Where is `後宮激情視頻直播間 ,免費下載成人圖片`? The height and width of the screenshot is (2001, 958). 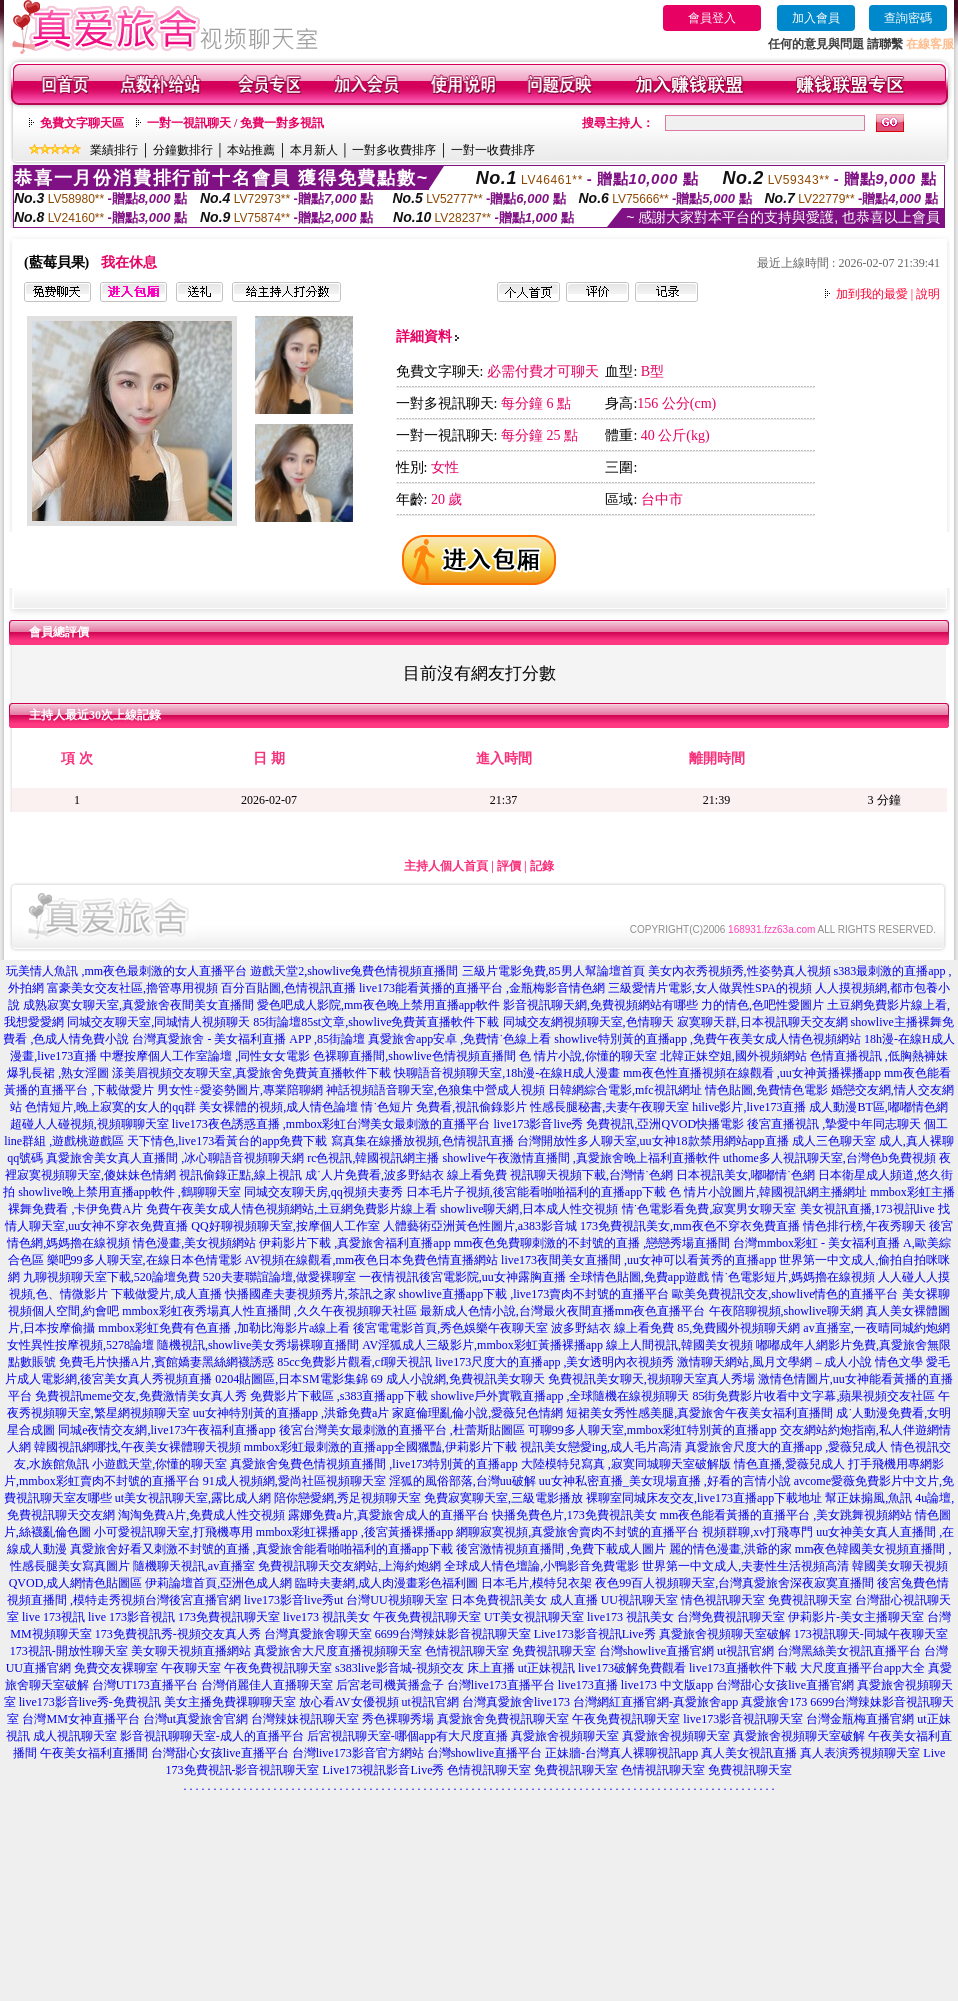 後宮激情視頻直播間 ,免費下載成人圖片 is located at coordinates (561, 1549).